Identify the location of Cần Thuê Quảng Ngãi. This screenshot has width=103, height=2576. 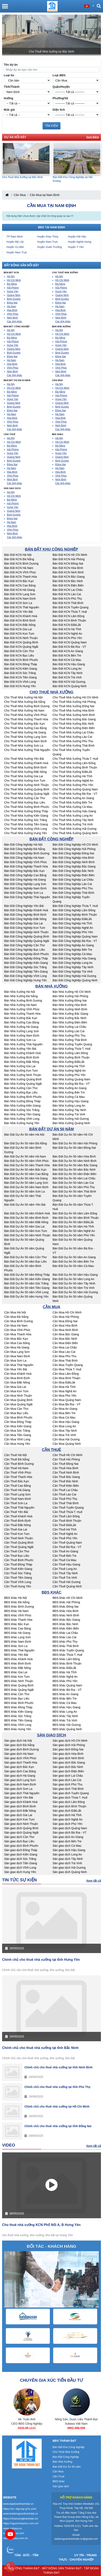
(18, 1547).